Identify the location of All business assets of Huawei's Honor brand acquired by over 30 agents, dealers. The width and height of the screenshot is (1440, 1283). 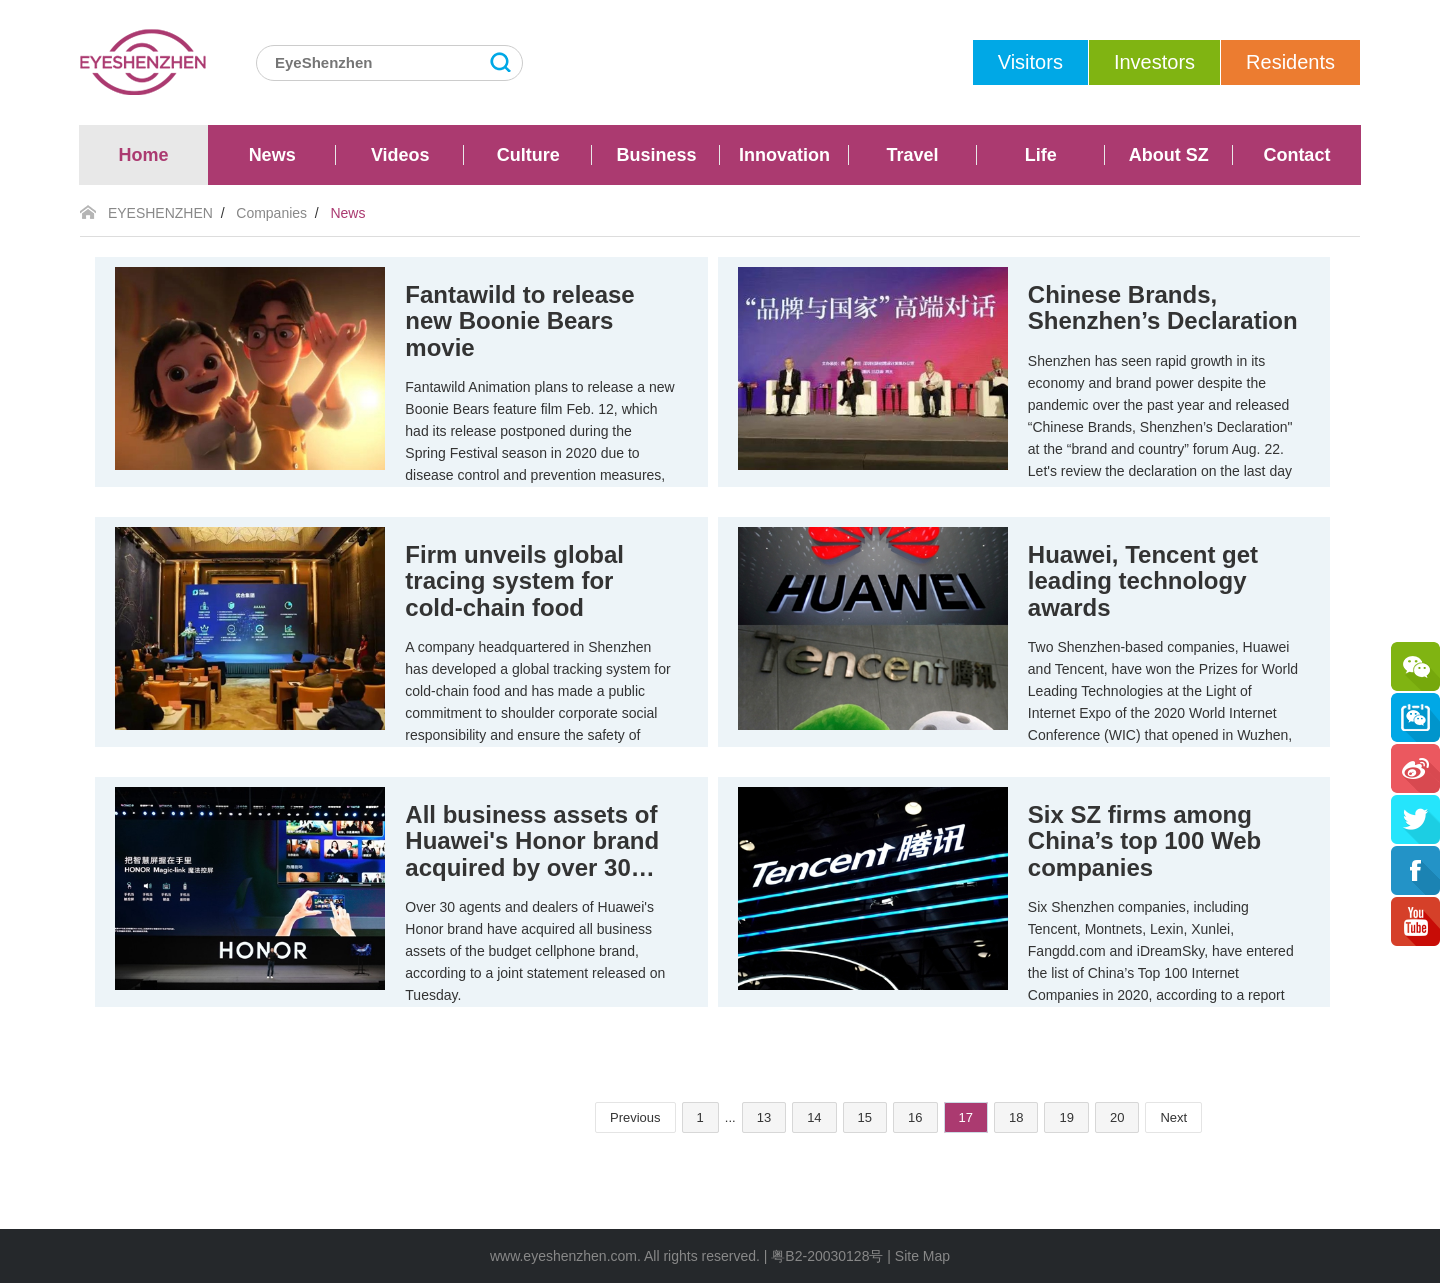
(532, 854).